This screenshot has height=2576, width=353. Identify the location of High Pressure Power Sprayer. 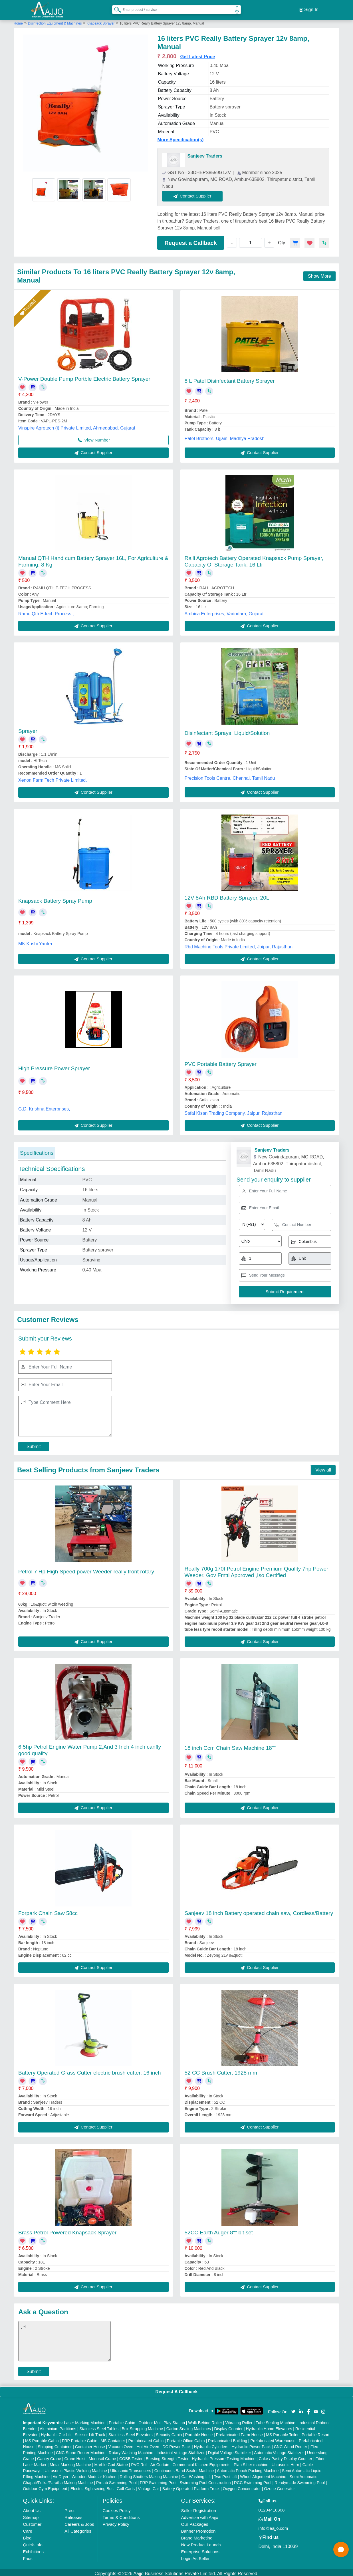
(54, 1066).